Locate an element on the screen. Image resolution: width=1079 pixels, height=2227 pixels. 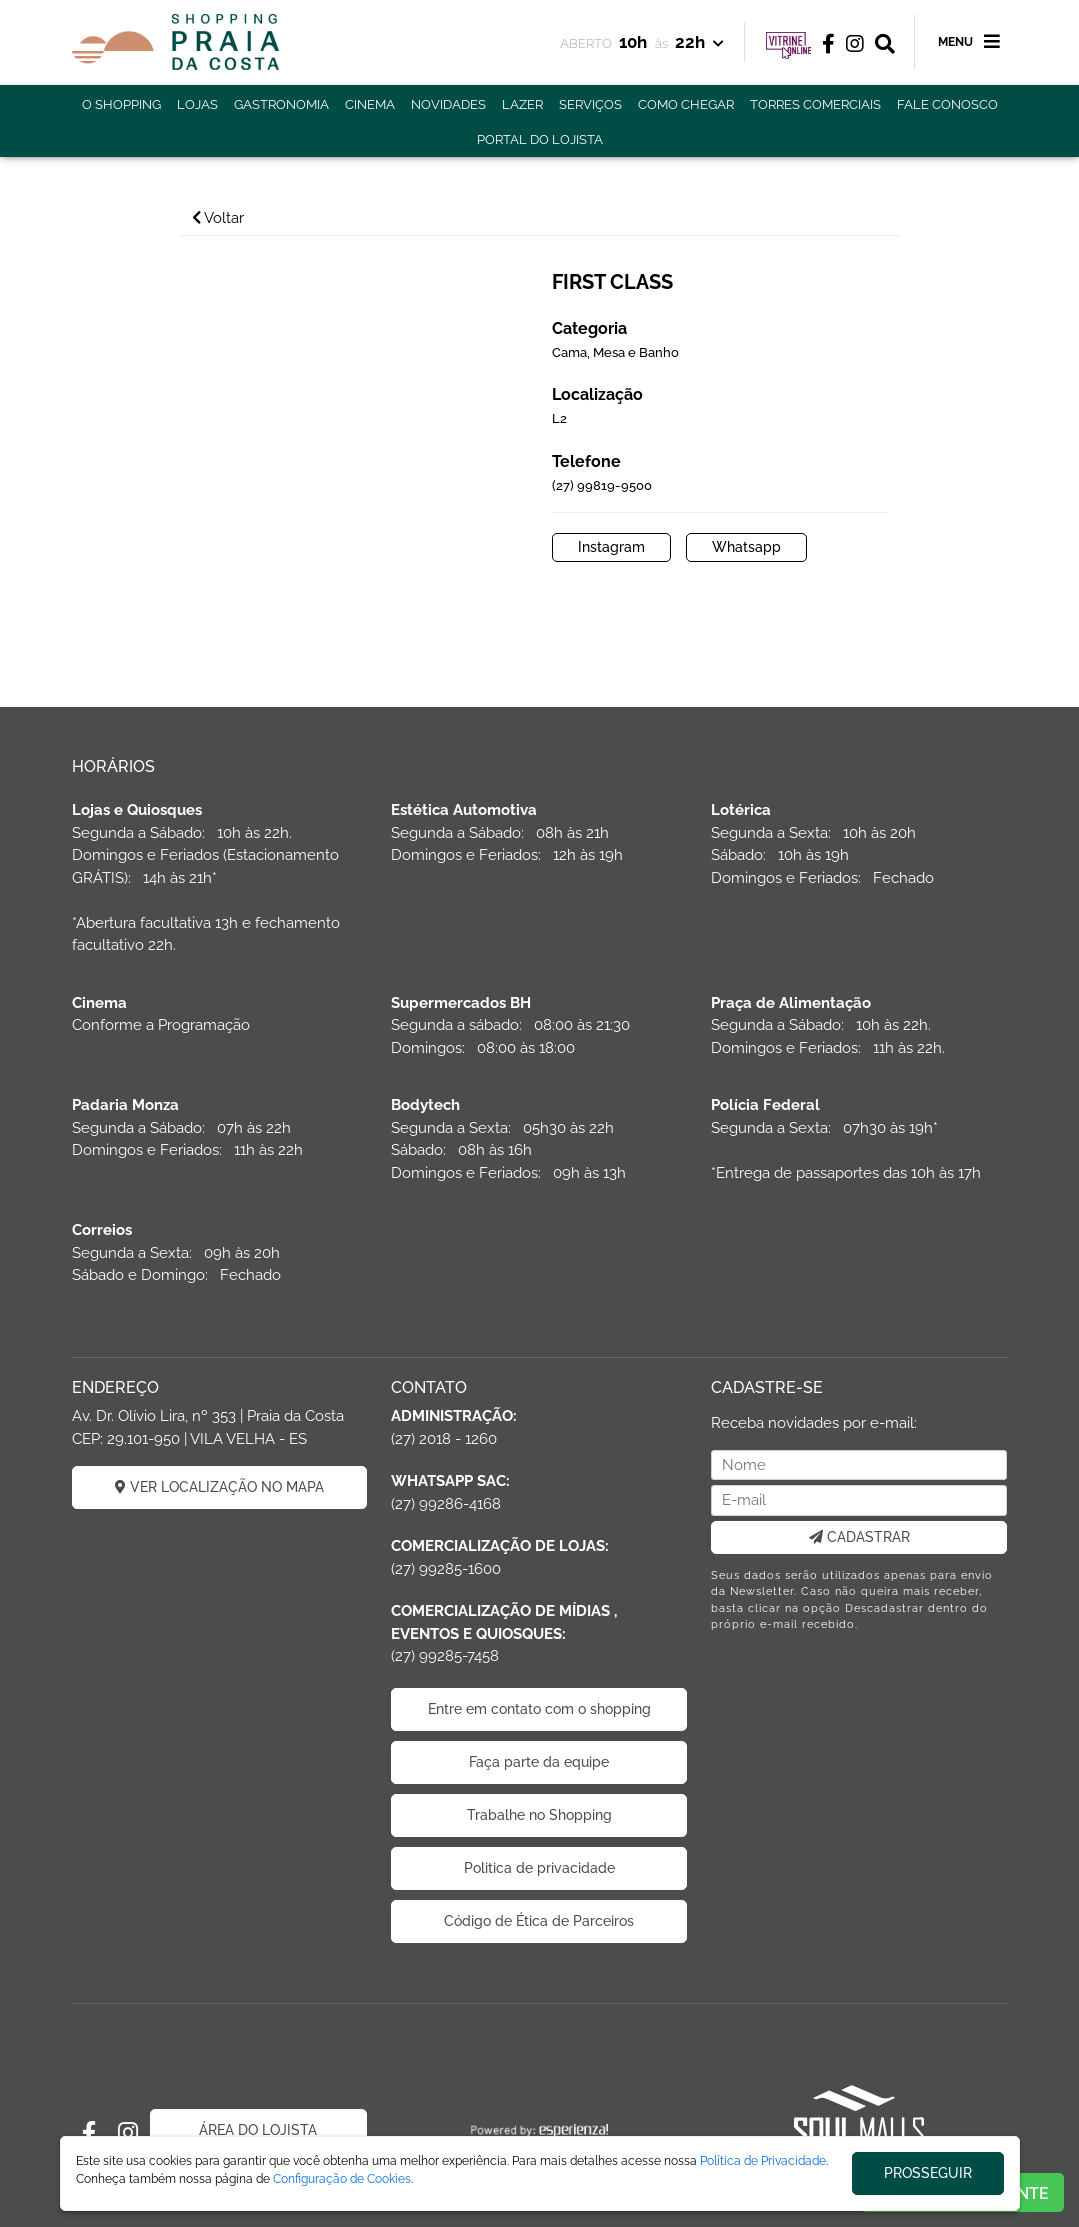
Código de Ética de Parceiros is located at coordinates (539, 1921).